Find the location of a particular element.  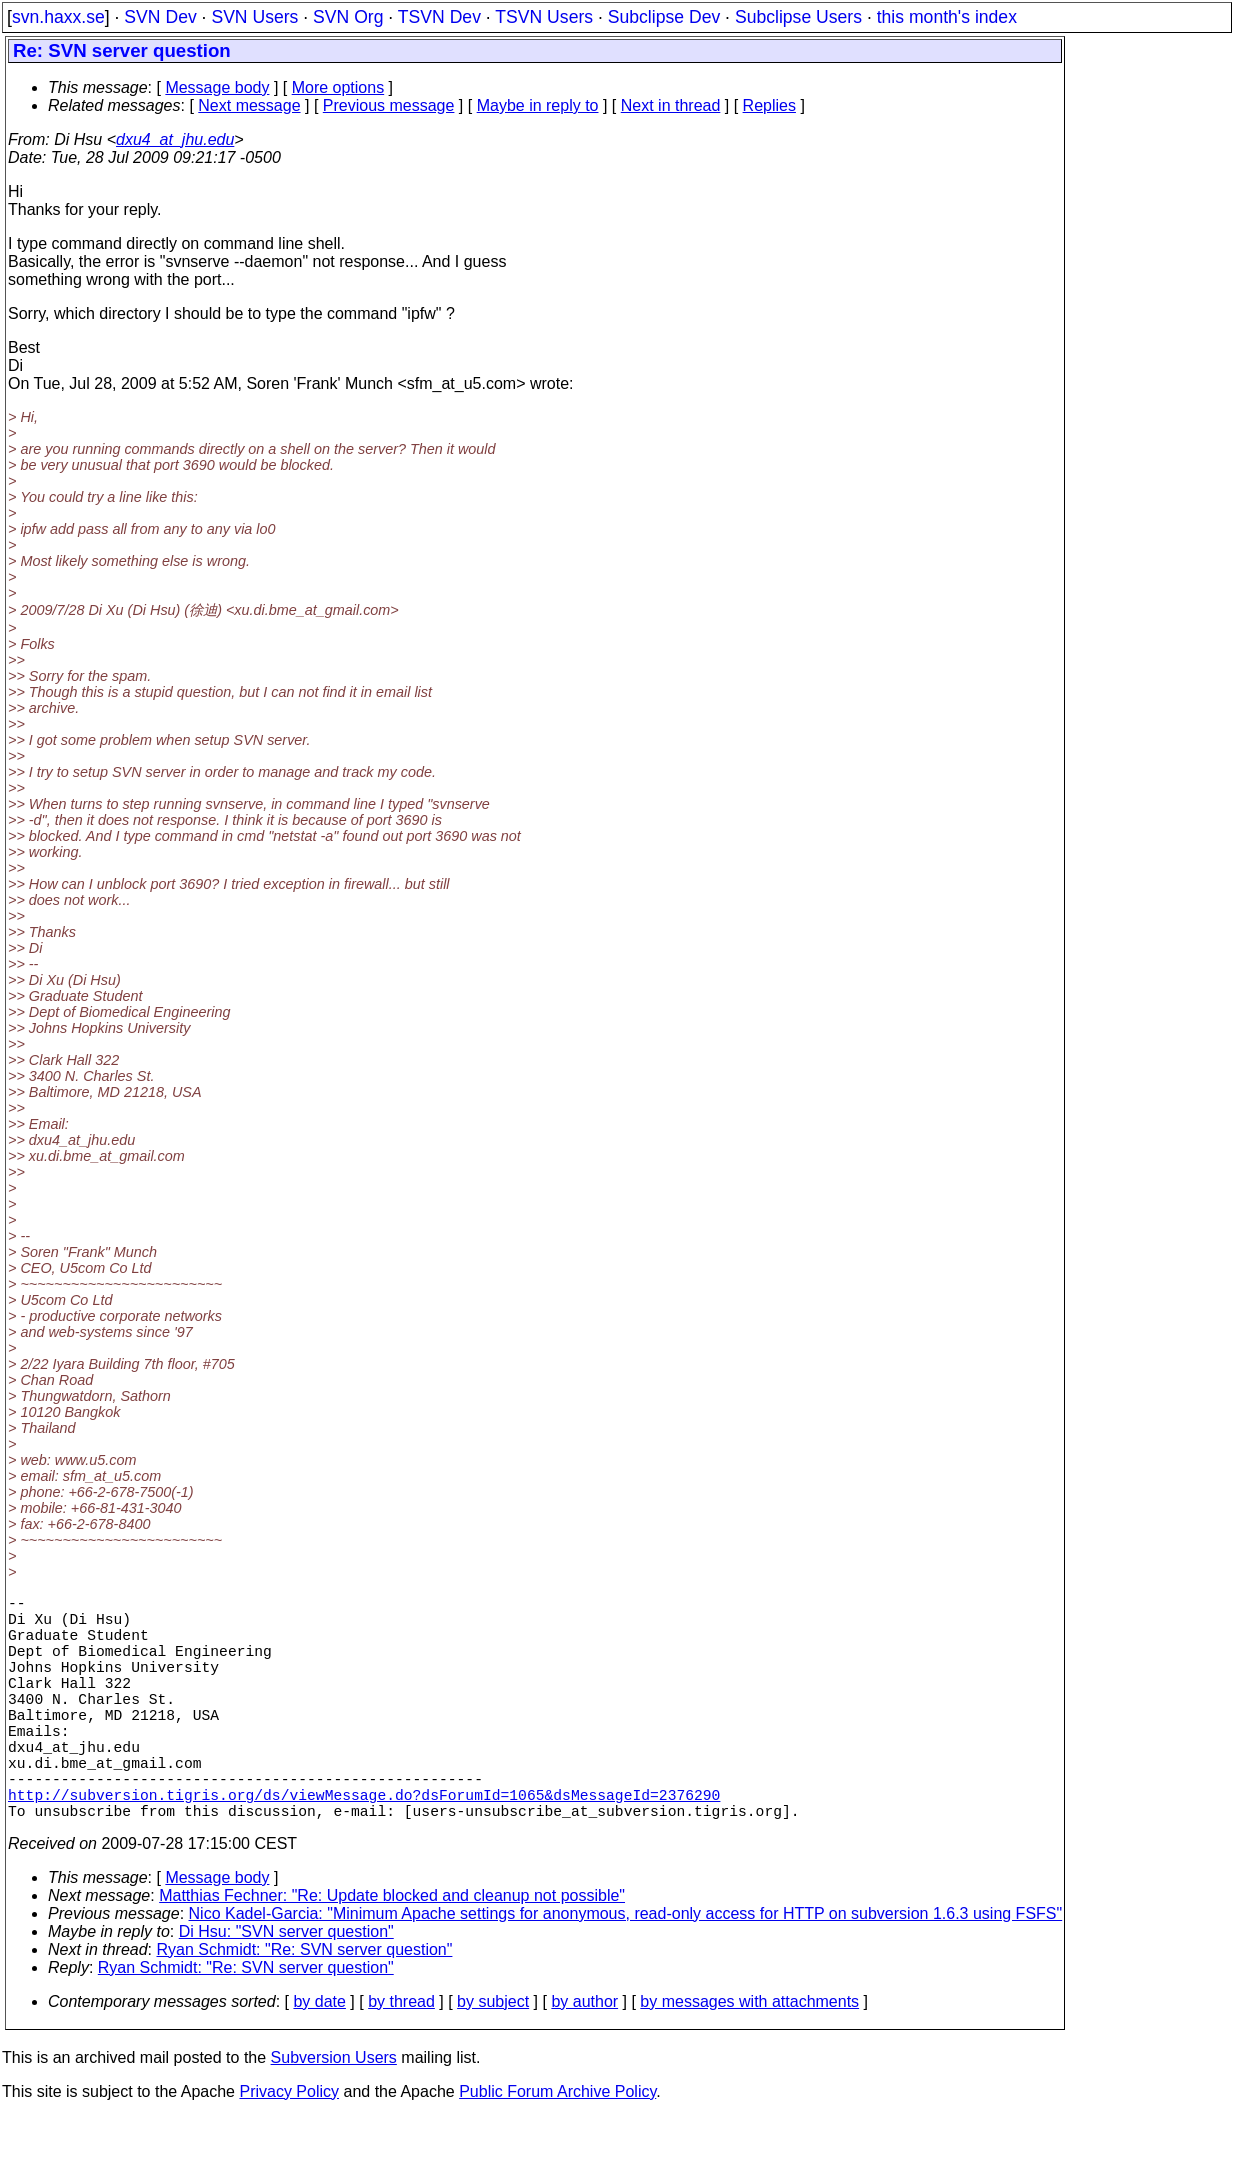

Ryan Schmidt: "Re: SVN server question" is located at coordinates (305, 2005).